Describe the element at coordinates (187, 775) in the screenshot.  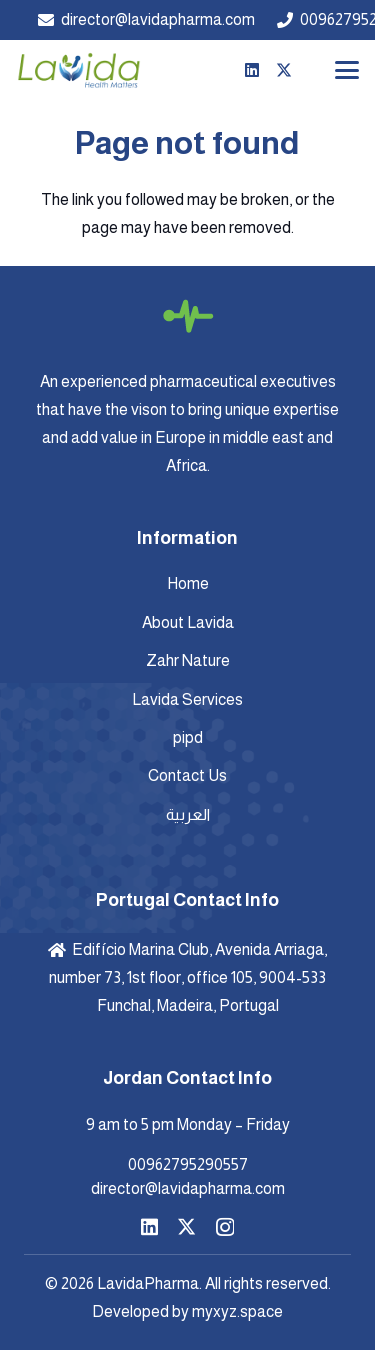
I see `Contact Us` at that location.